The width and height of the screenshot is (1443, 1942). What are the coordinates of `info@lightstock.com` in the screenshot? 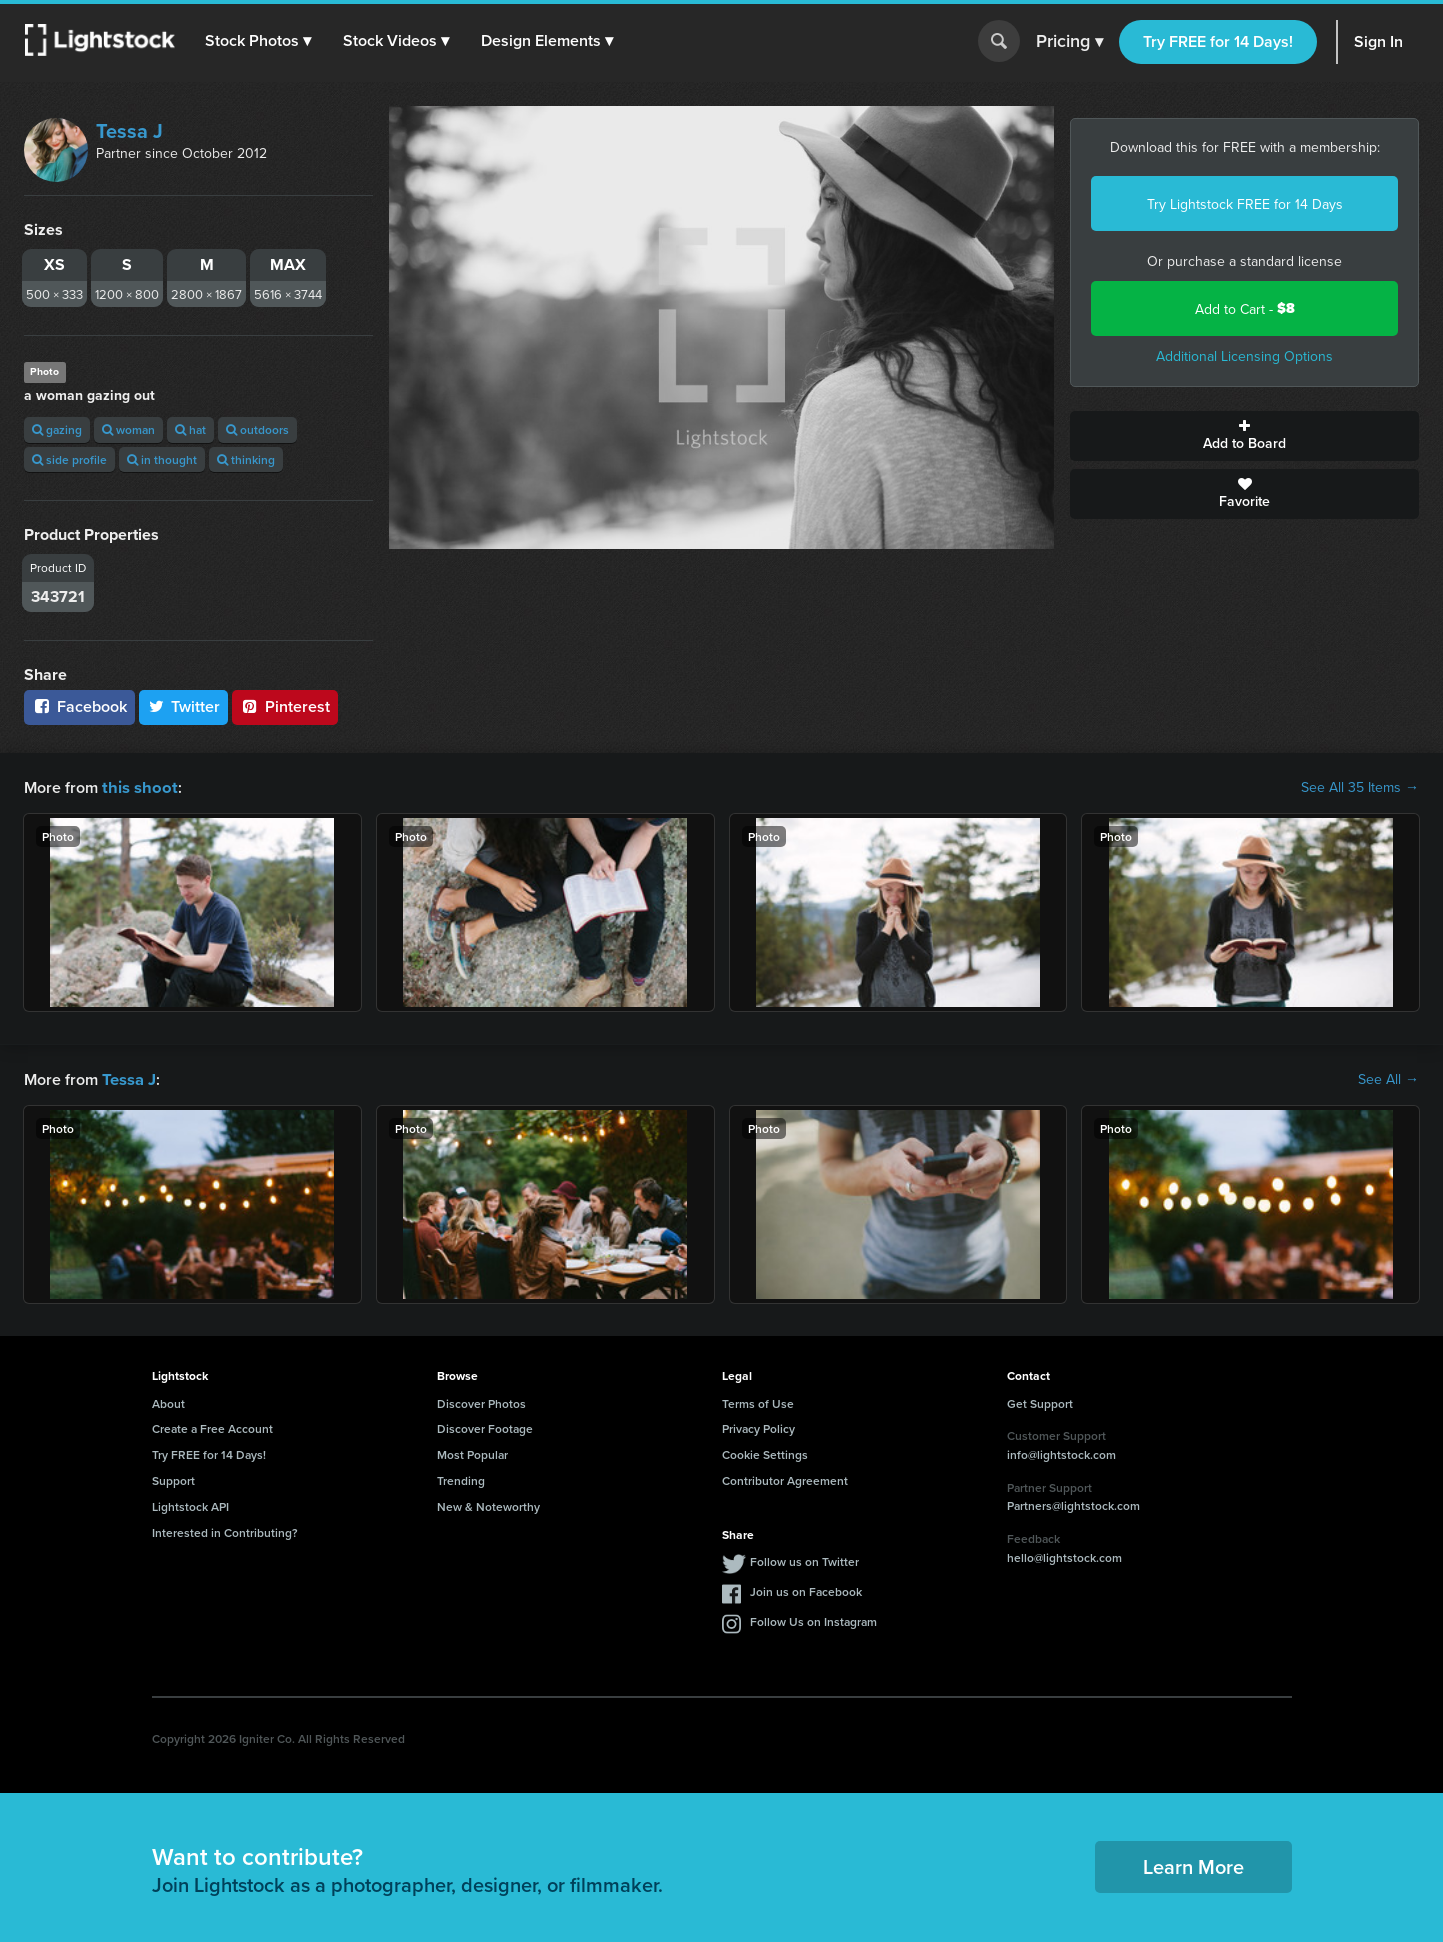 It's located at (1061, 1452).